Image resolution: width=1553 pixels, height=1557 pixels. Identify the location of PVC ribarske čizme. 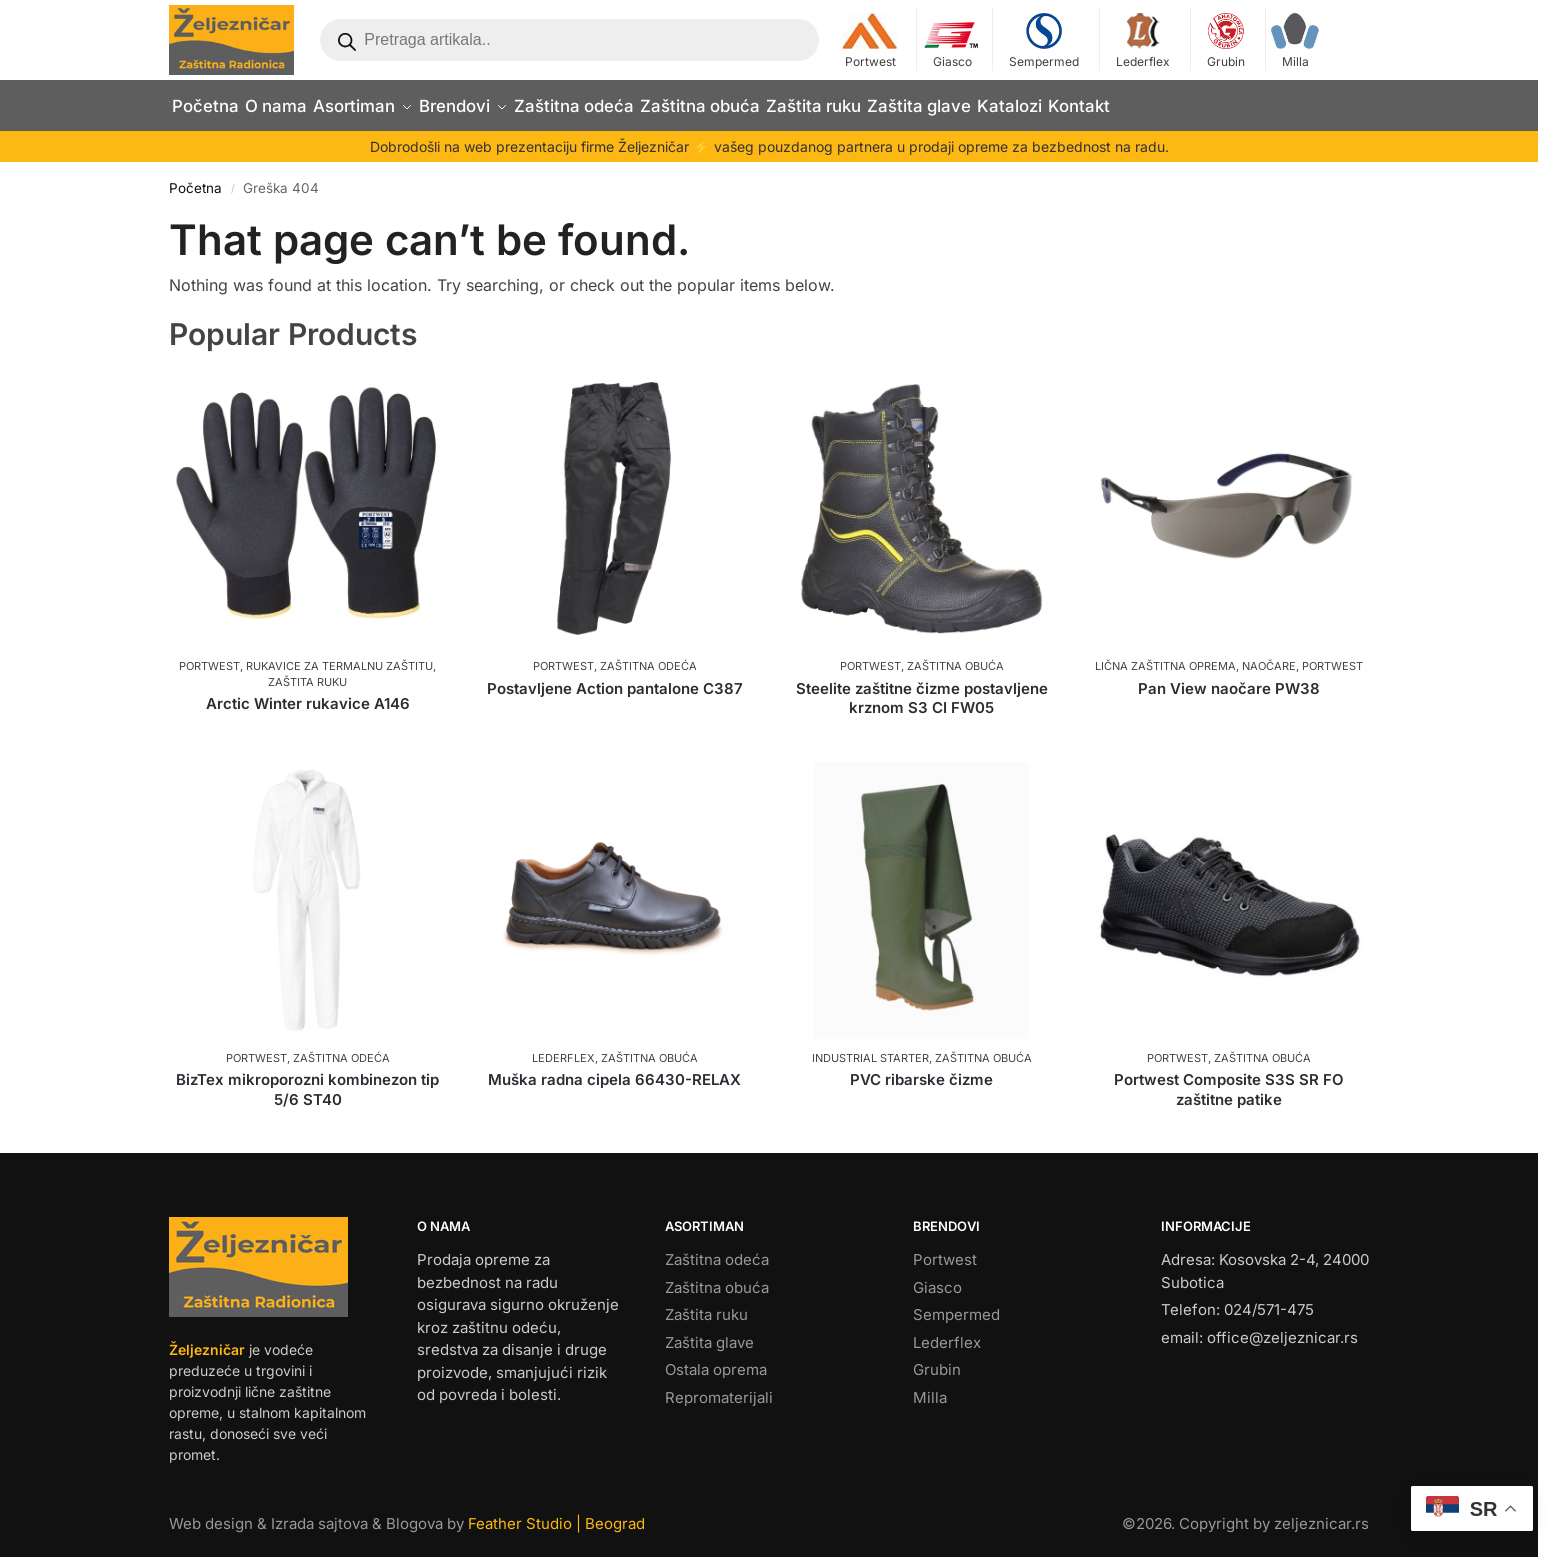
(921, 1069).